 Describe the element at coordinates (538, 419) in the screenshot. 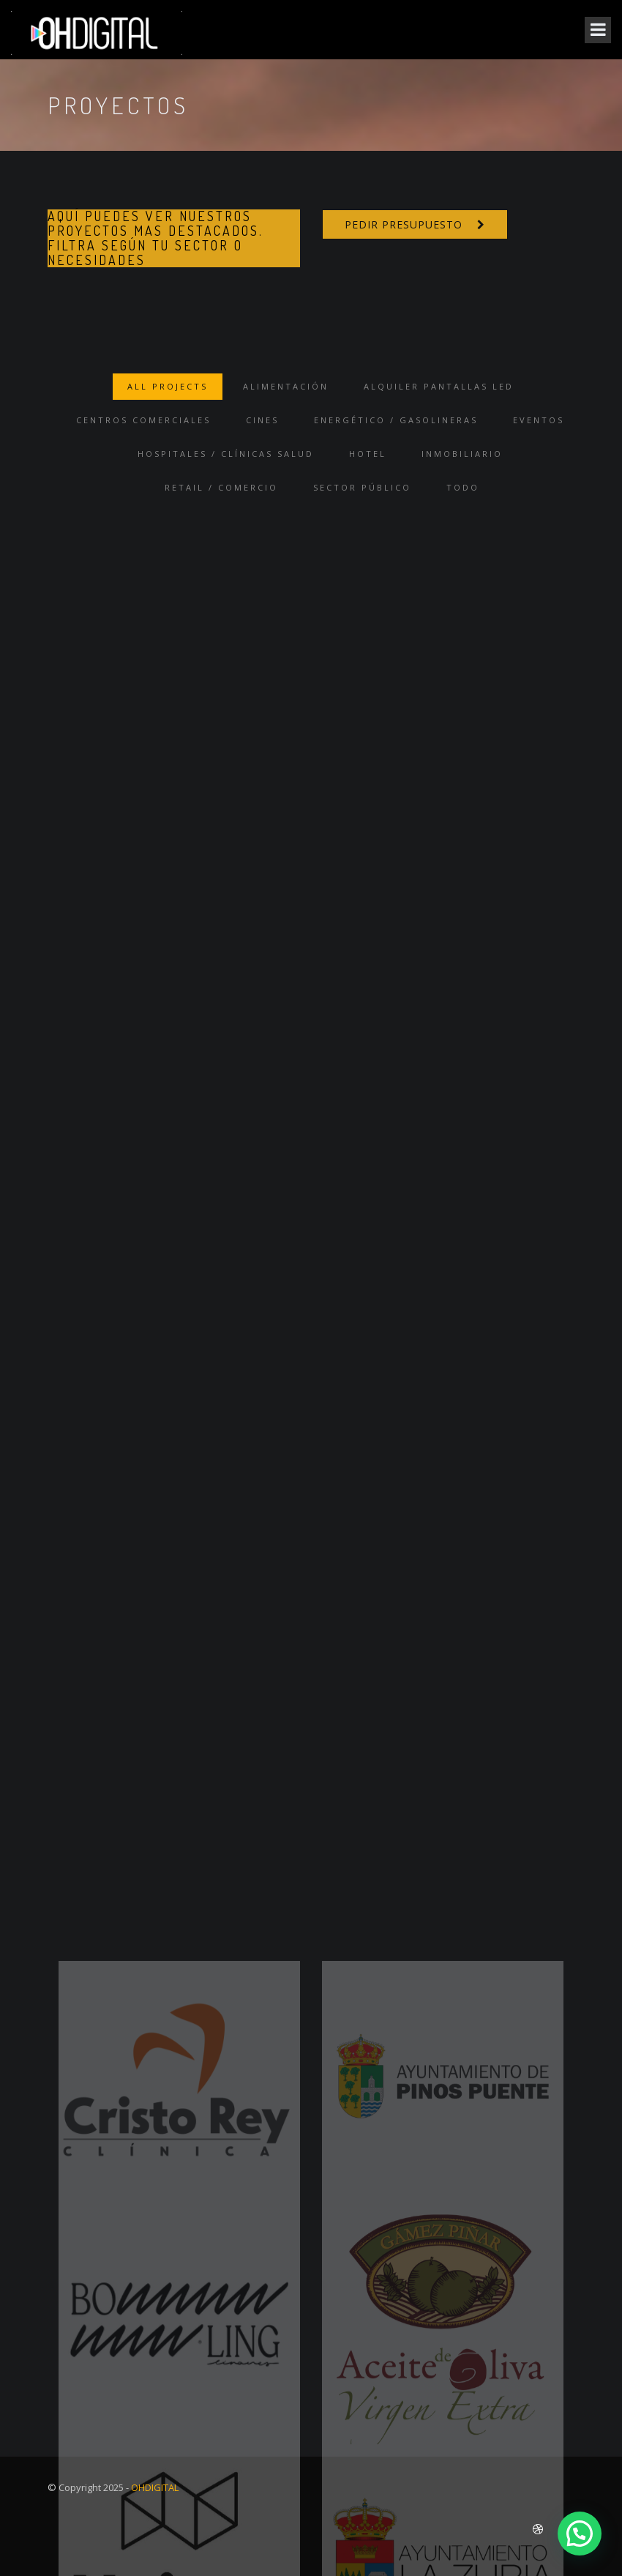

I see `Eventos` at that location.